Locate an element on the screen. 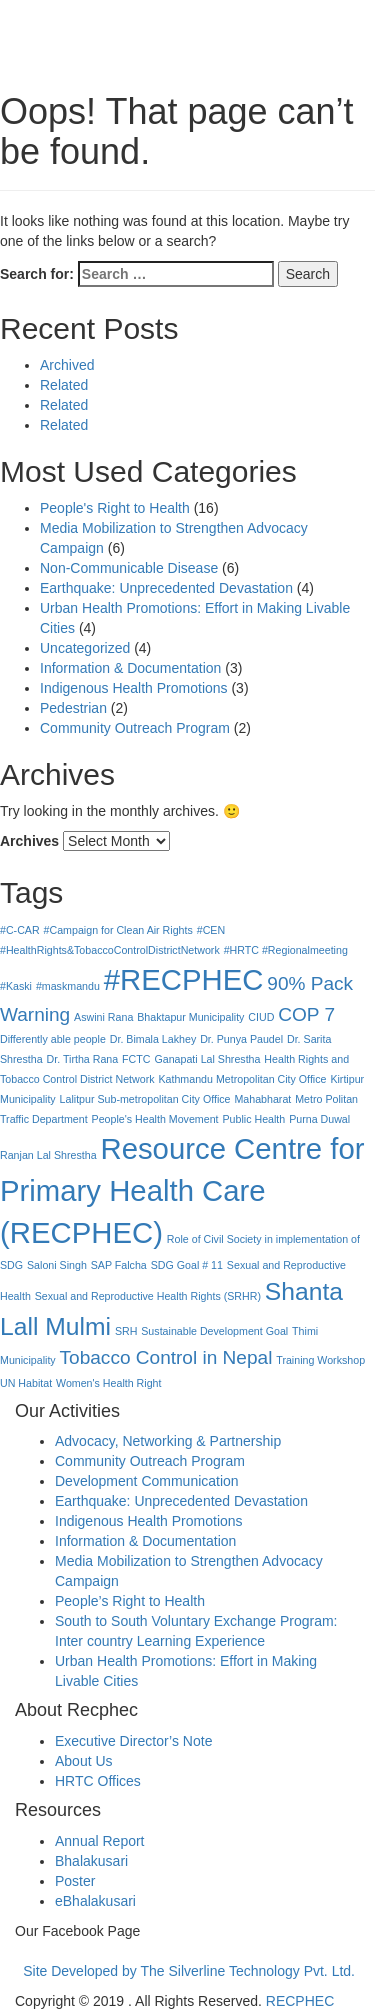 The image size is (375, 2011). FCTC [FCTC (1 item)] is located at coordinates (136, 1059).